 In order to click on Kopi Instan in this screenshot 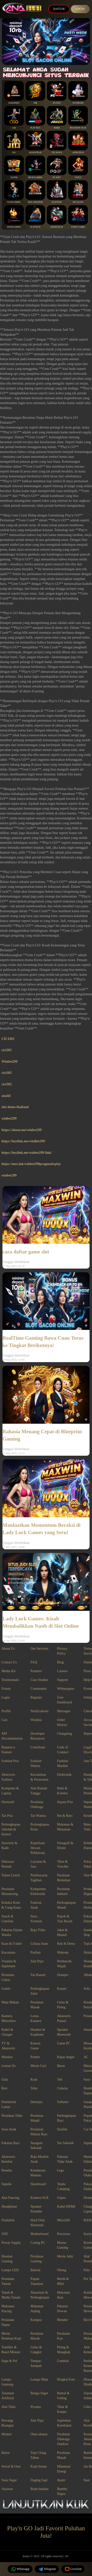, I will do `click(38, 2466)`.